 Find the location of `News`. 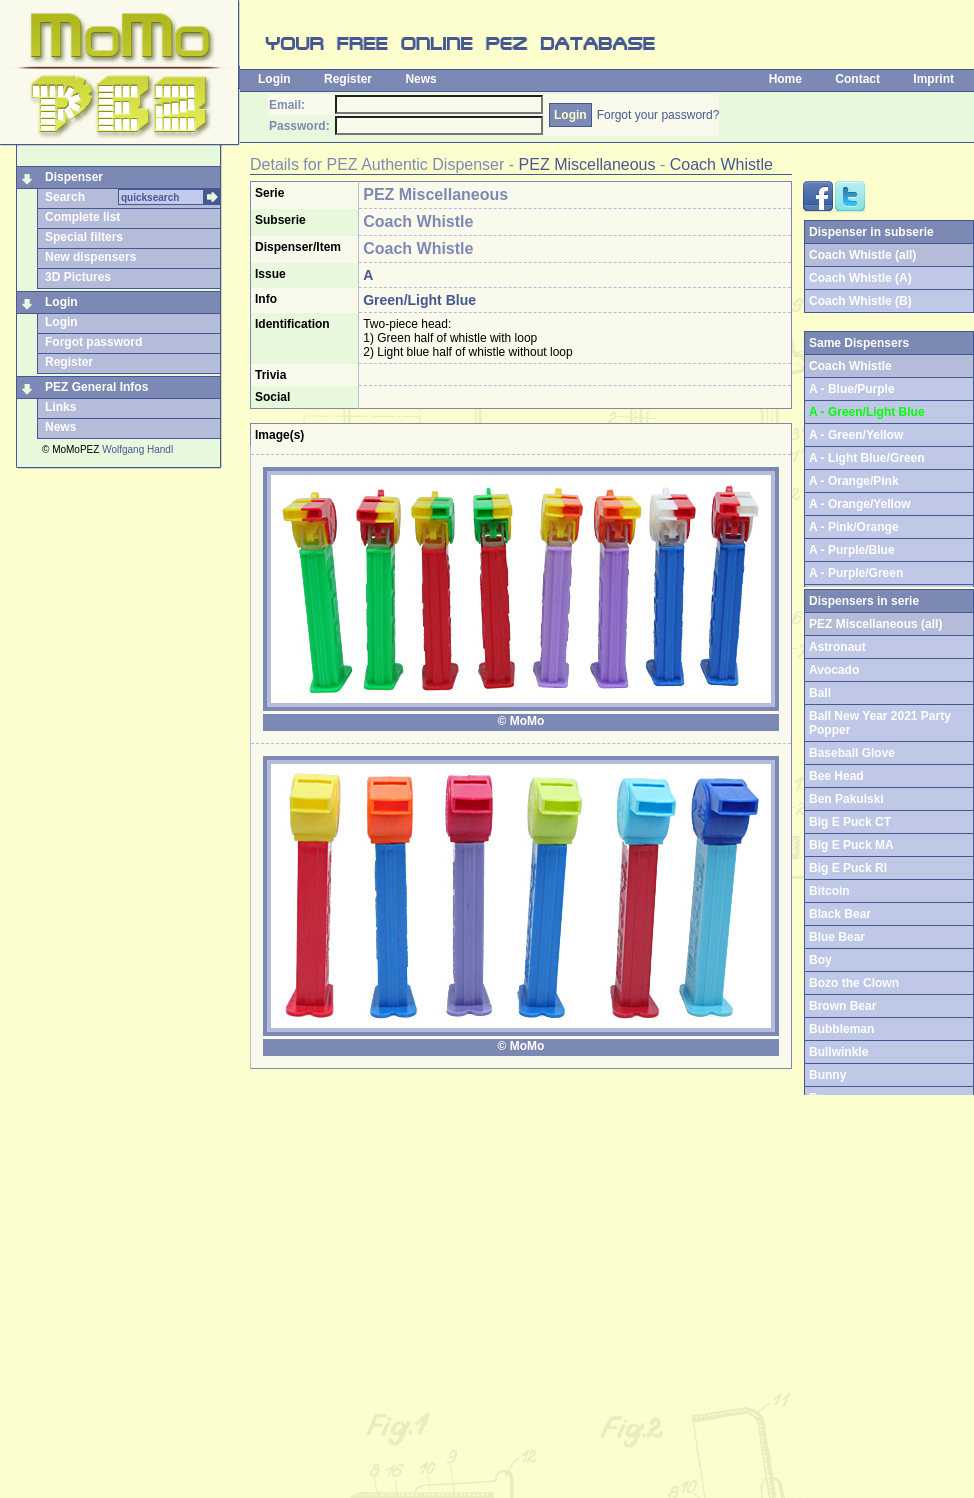

News is located at coordinates (420, 79).